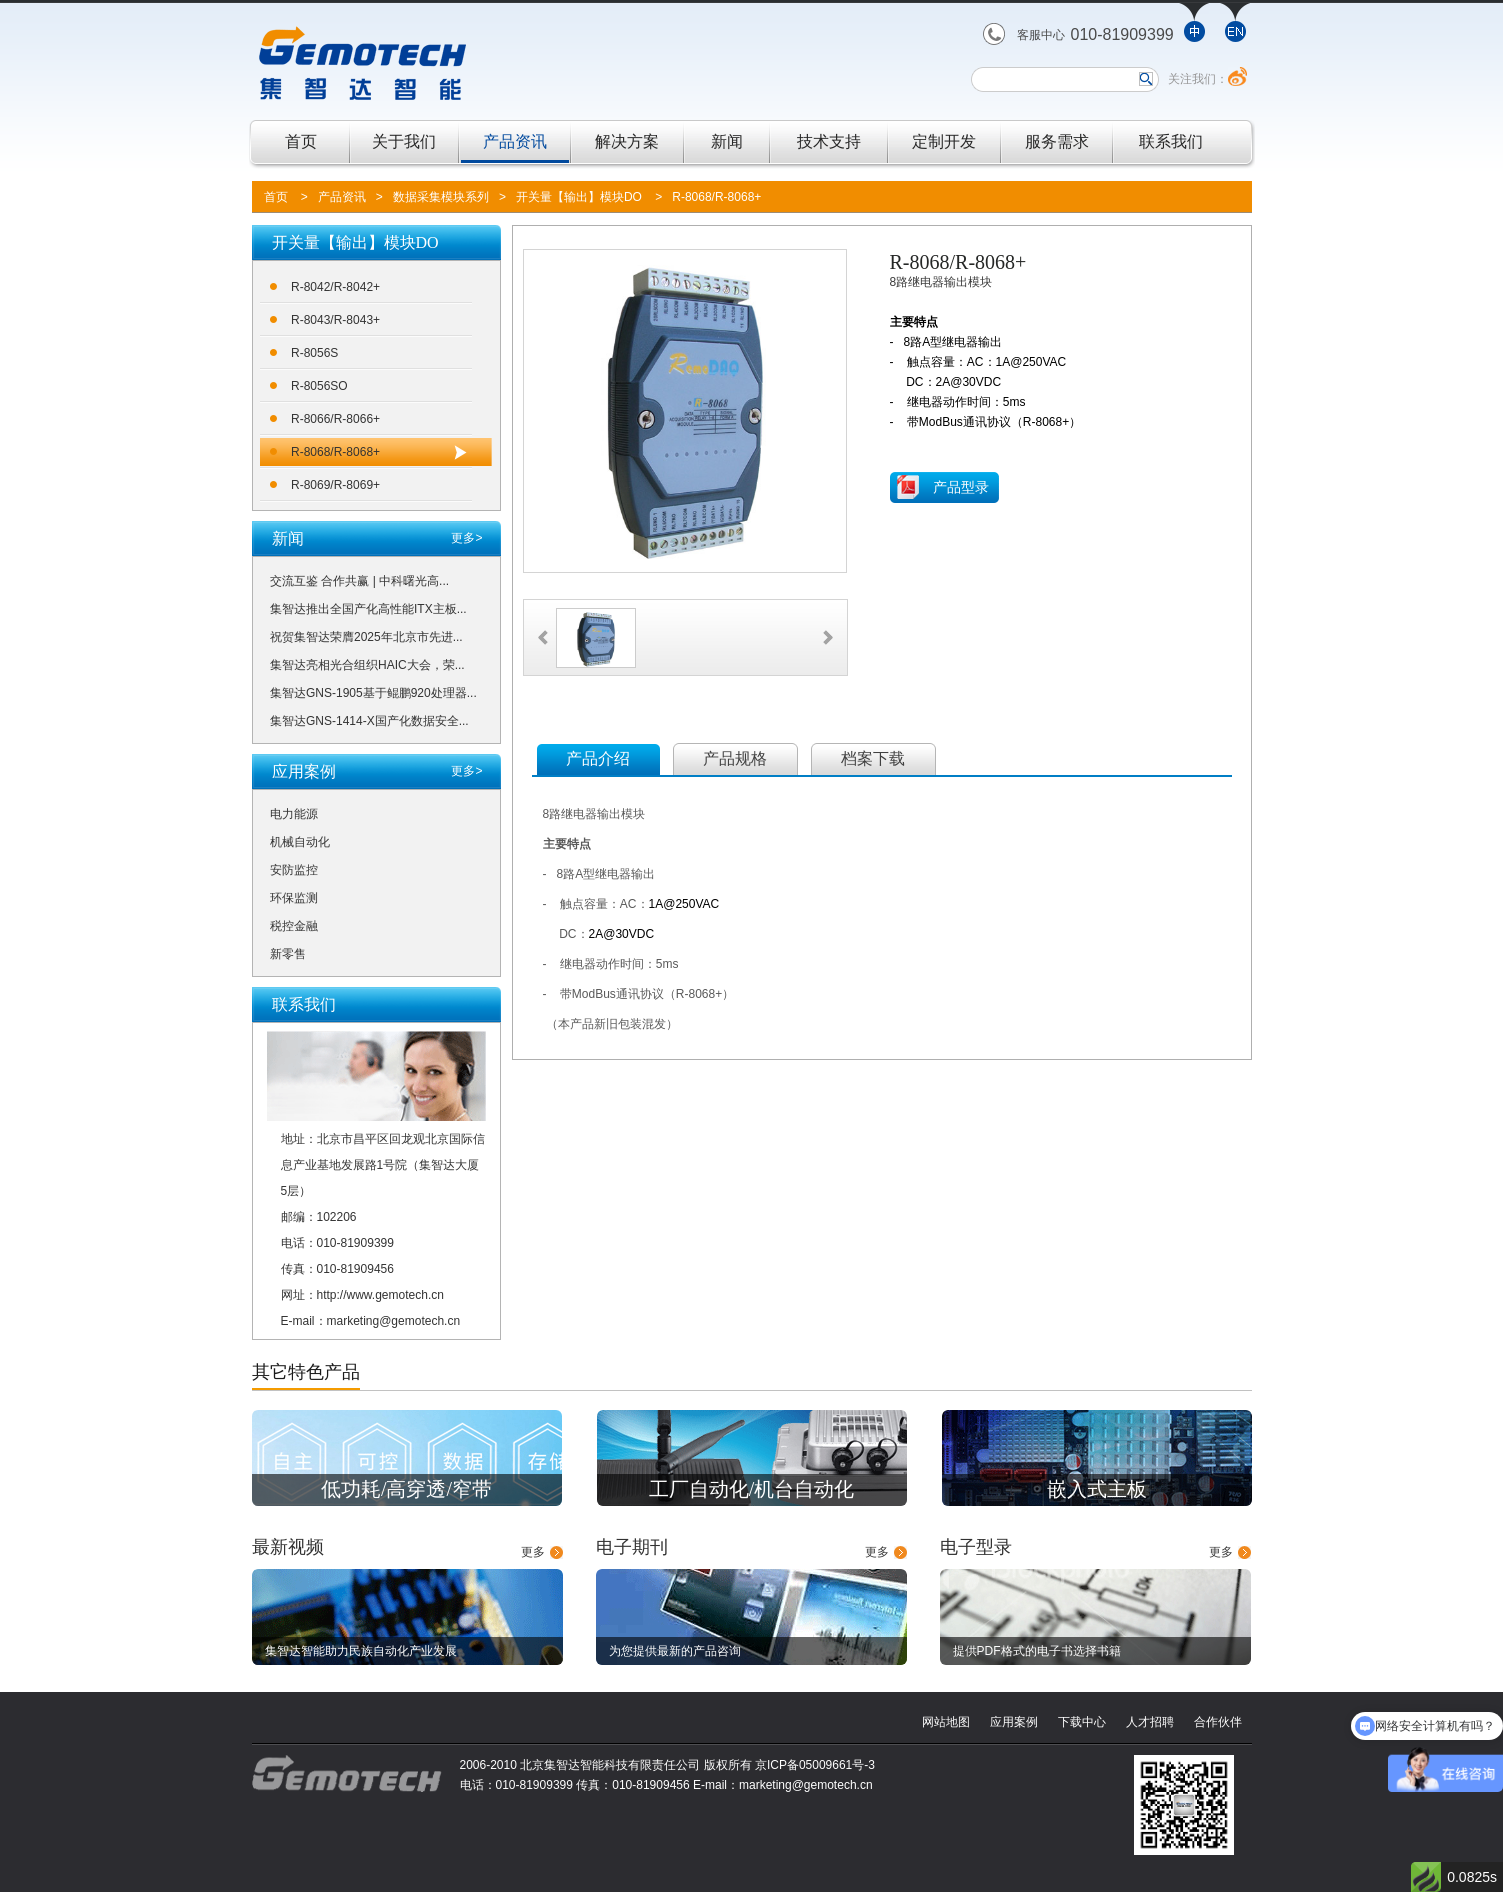 The height and width of the screenshot is (1892, 1503). What do you see at coordinates (752, 1489) in the screenshot?
I see `工厂自动化/机台自动化` at bounding box center [752, 1489].